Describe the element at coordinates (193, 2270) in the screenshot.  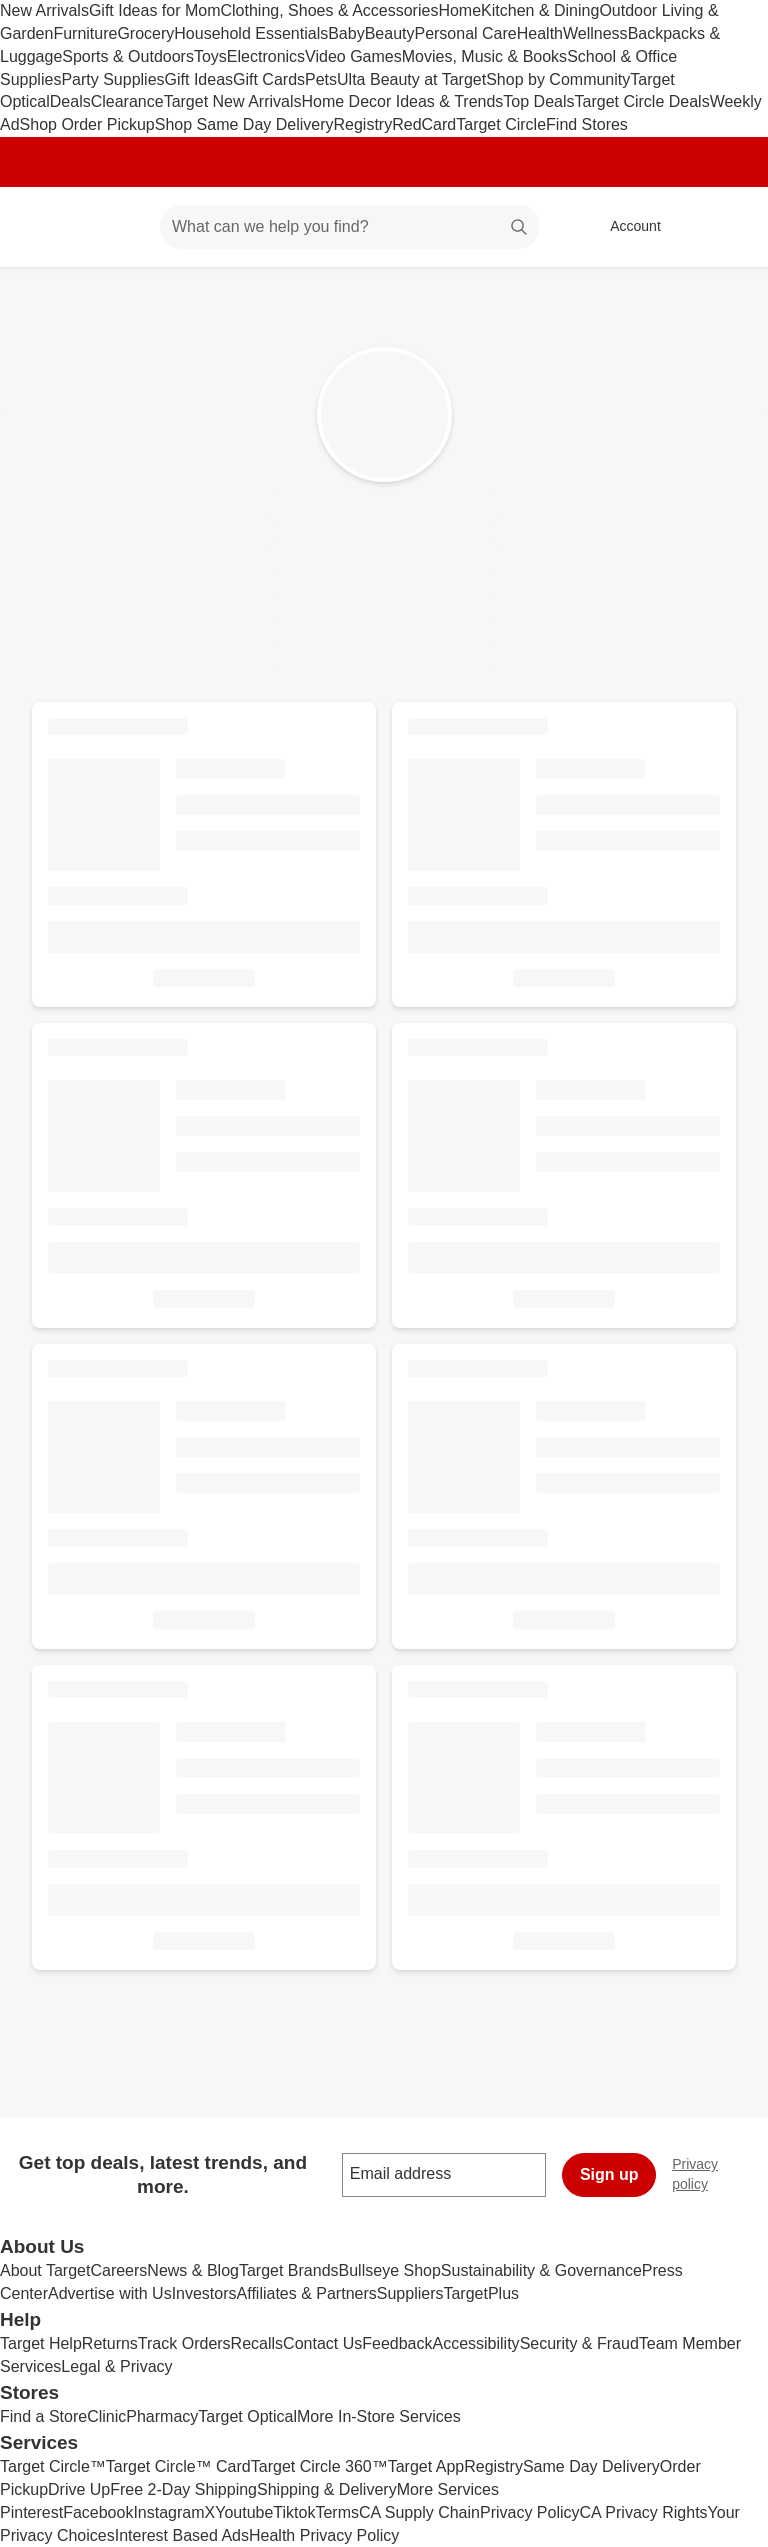
I see `News & Blog` at that location.